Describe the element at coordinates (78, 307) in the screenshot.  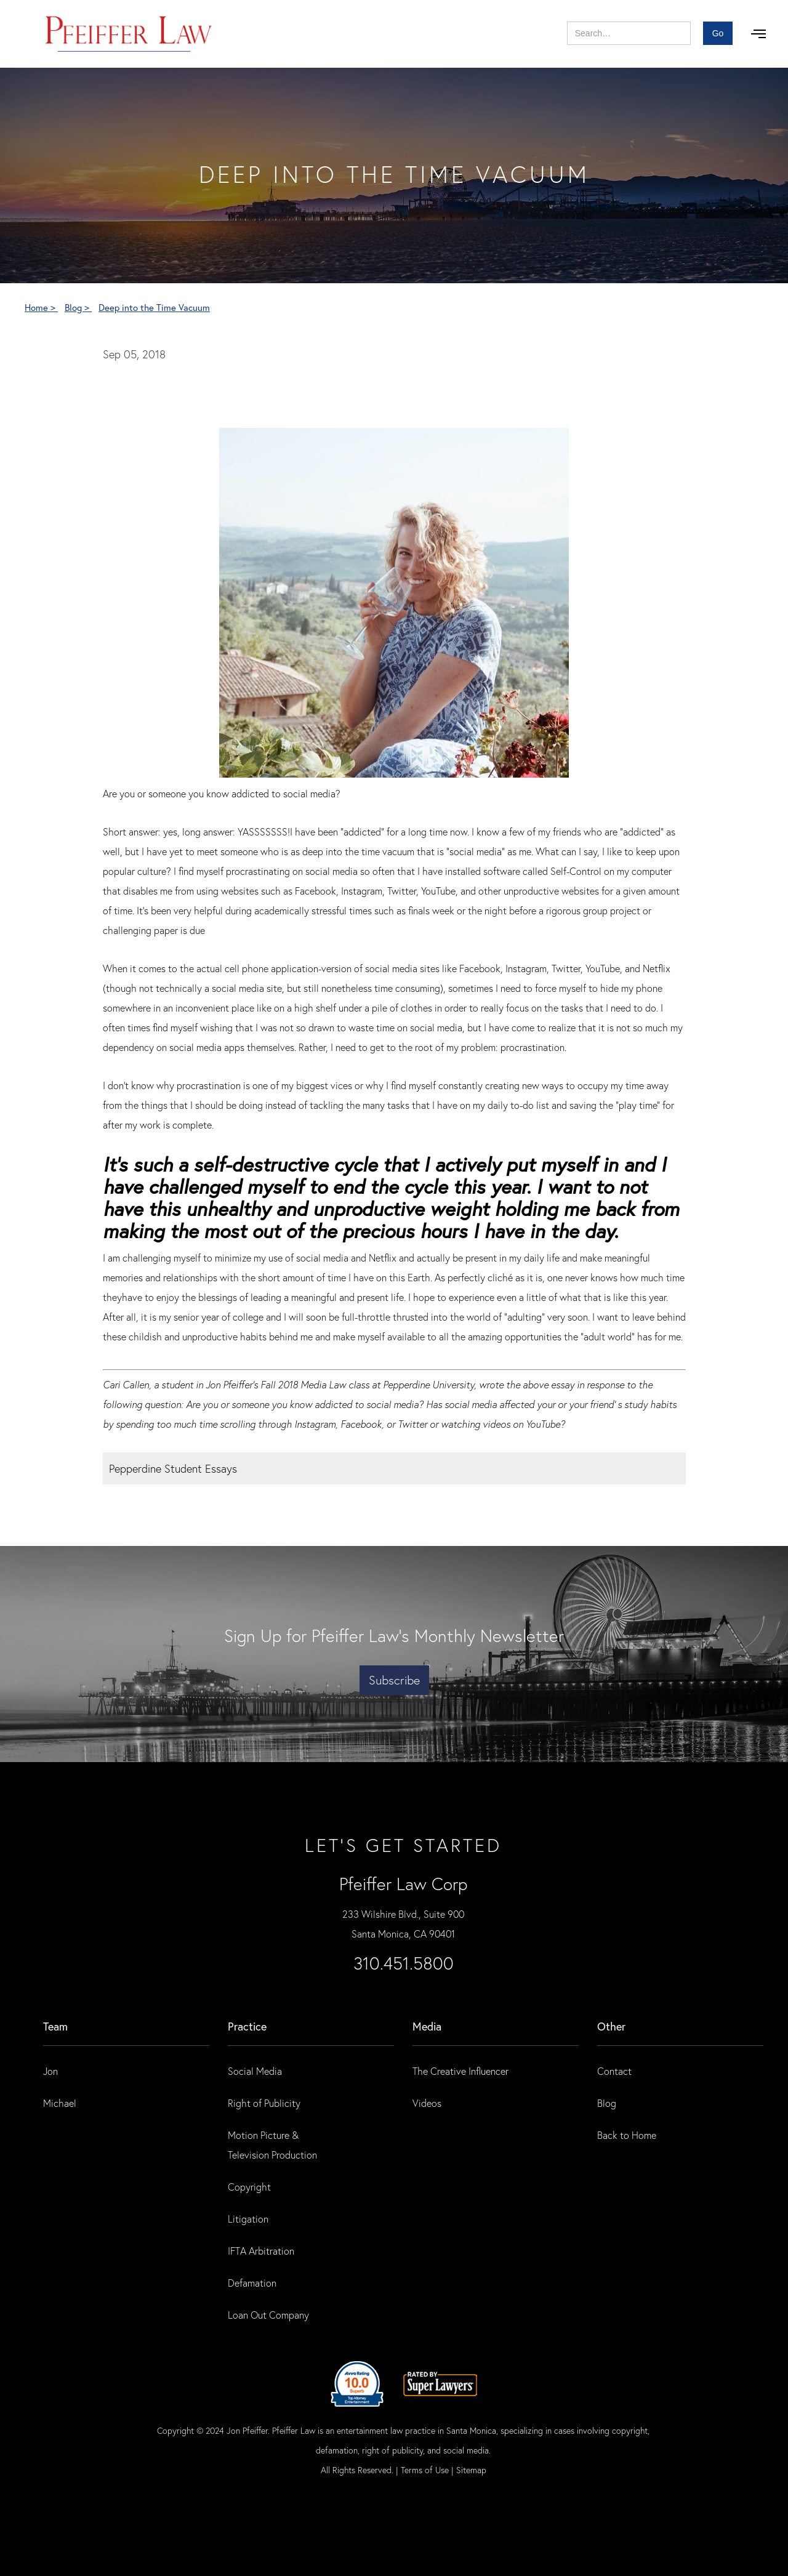
I see `Blog >` at that location.